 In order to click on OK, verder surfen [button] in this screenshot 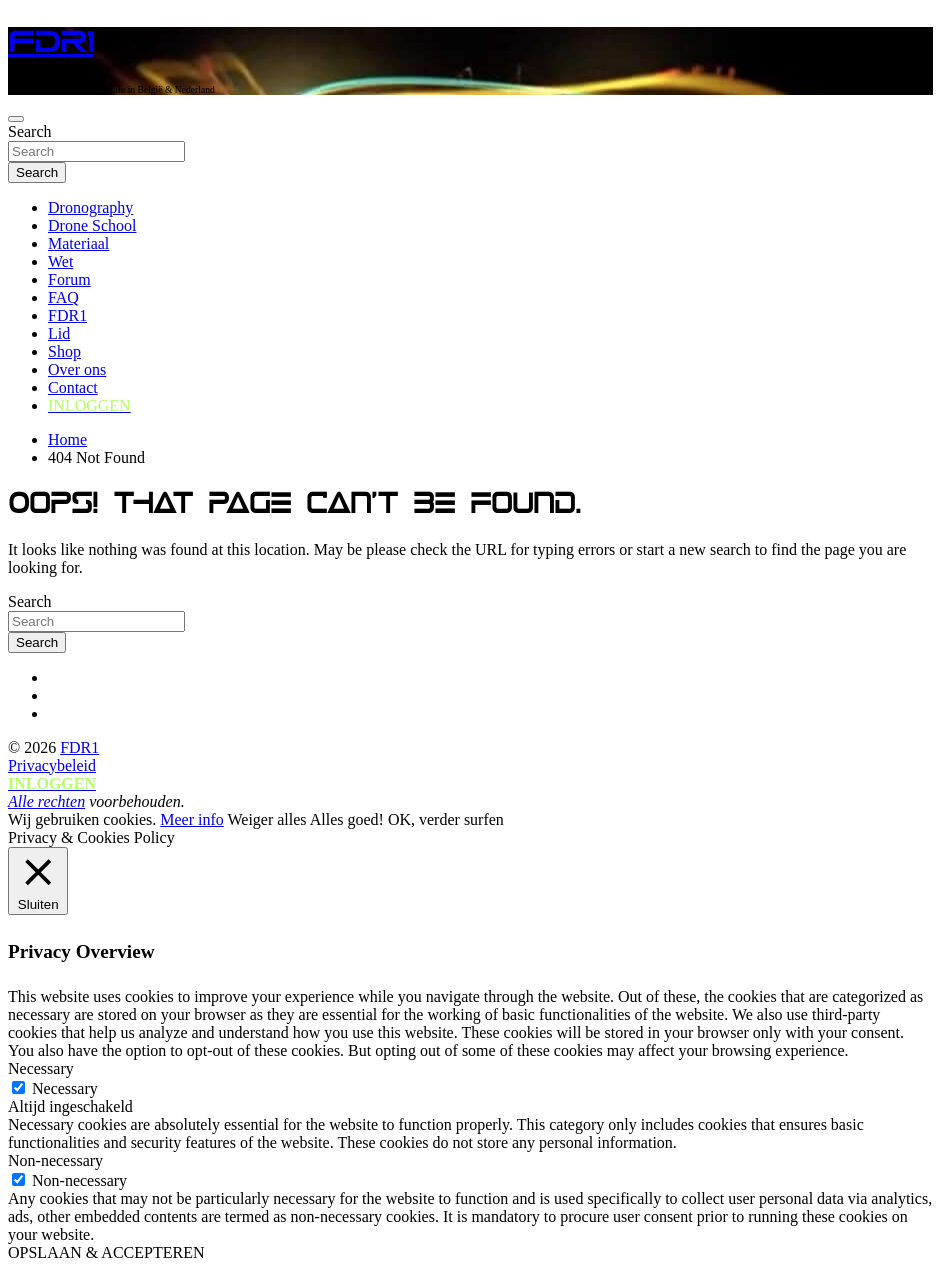, I will do `click(446, 819)`.